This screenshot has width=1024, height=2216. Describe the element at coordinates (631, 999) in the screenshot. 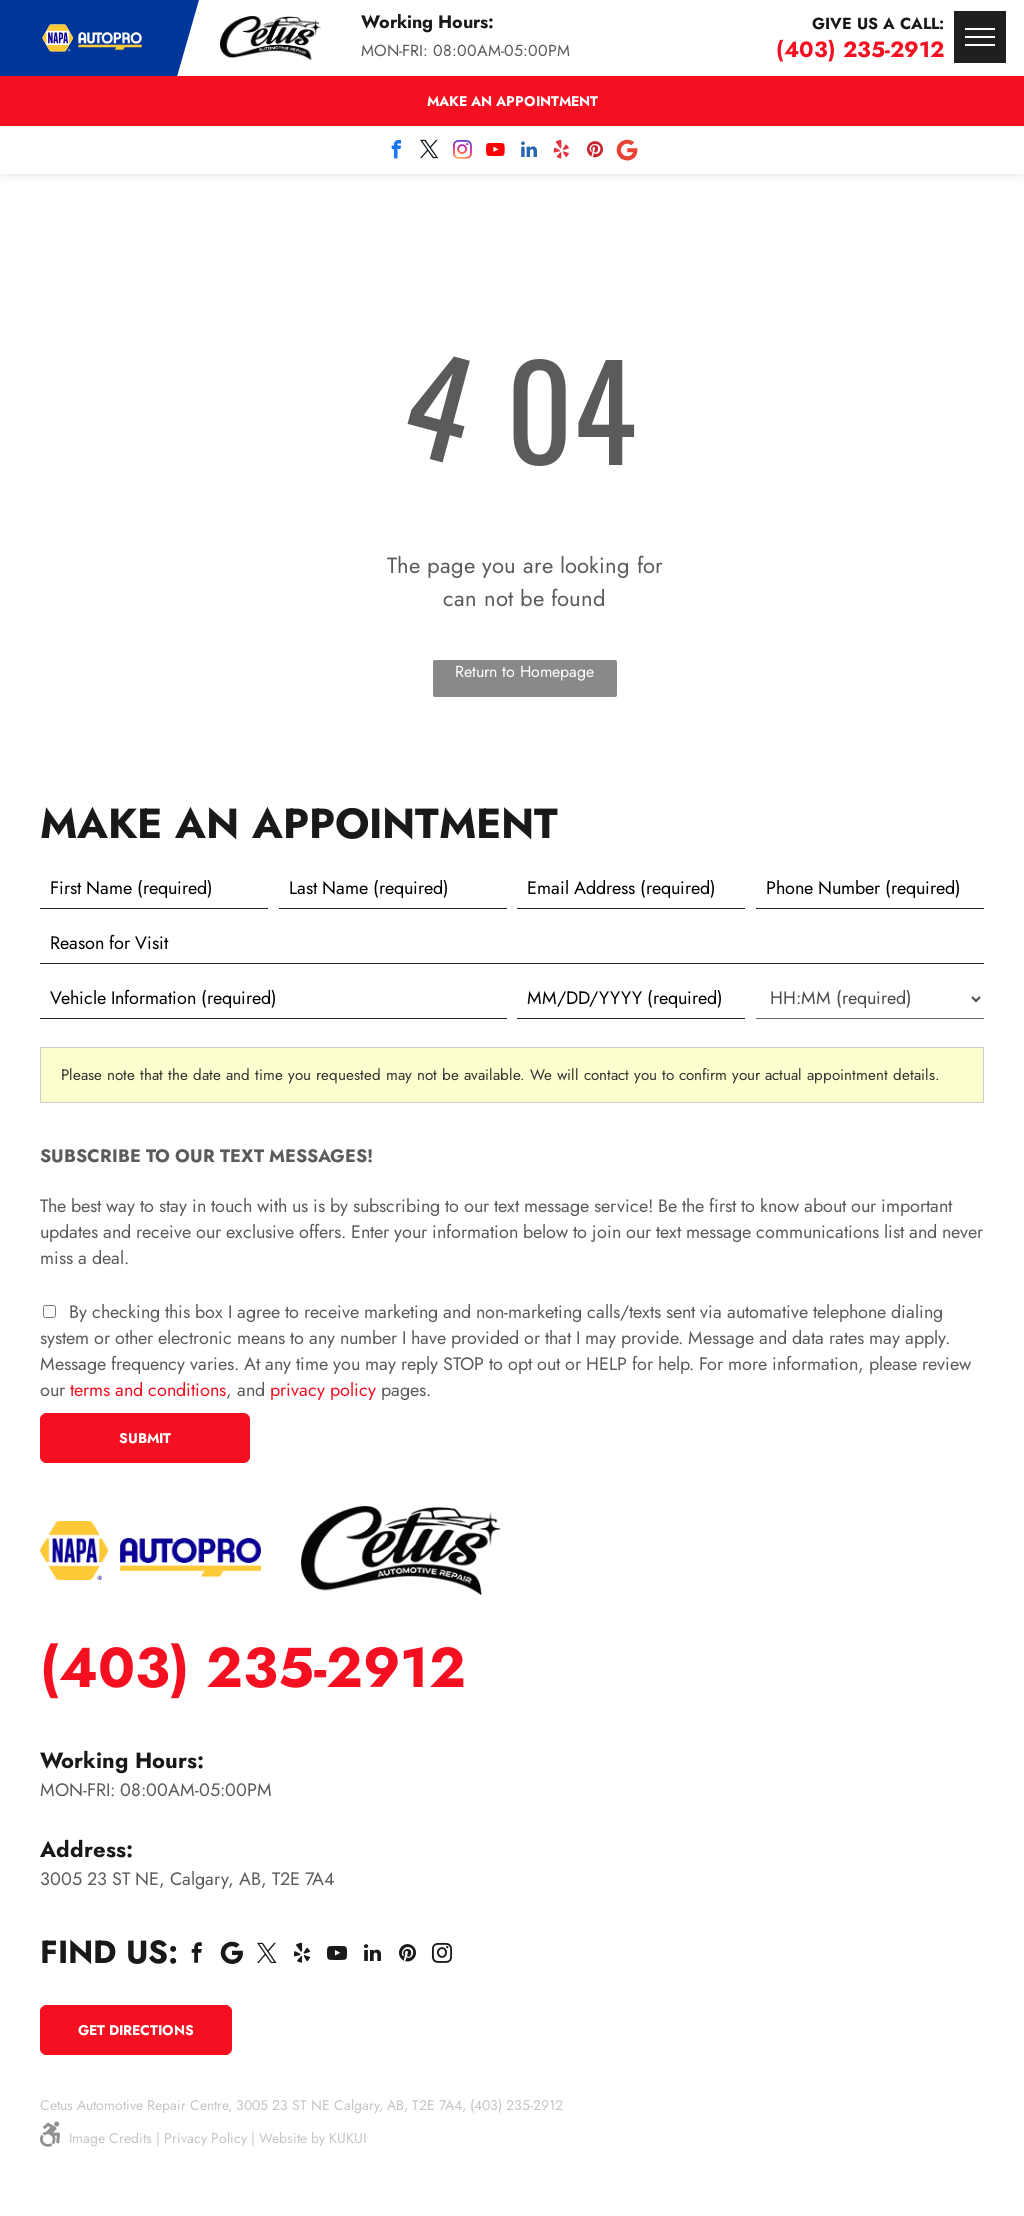

I see `[First choice - date]` at that location.